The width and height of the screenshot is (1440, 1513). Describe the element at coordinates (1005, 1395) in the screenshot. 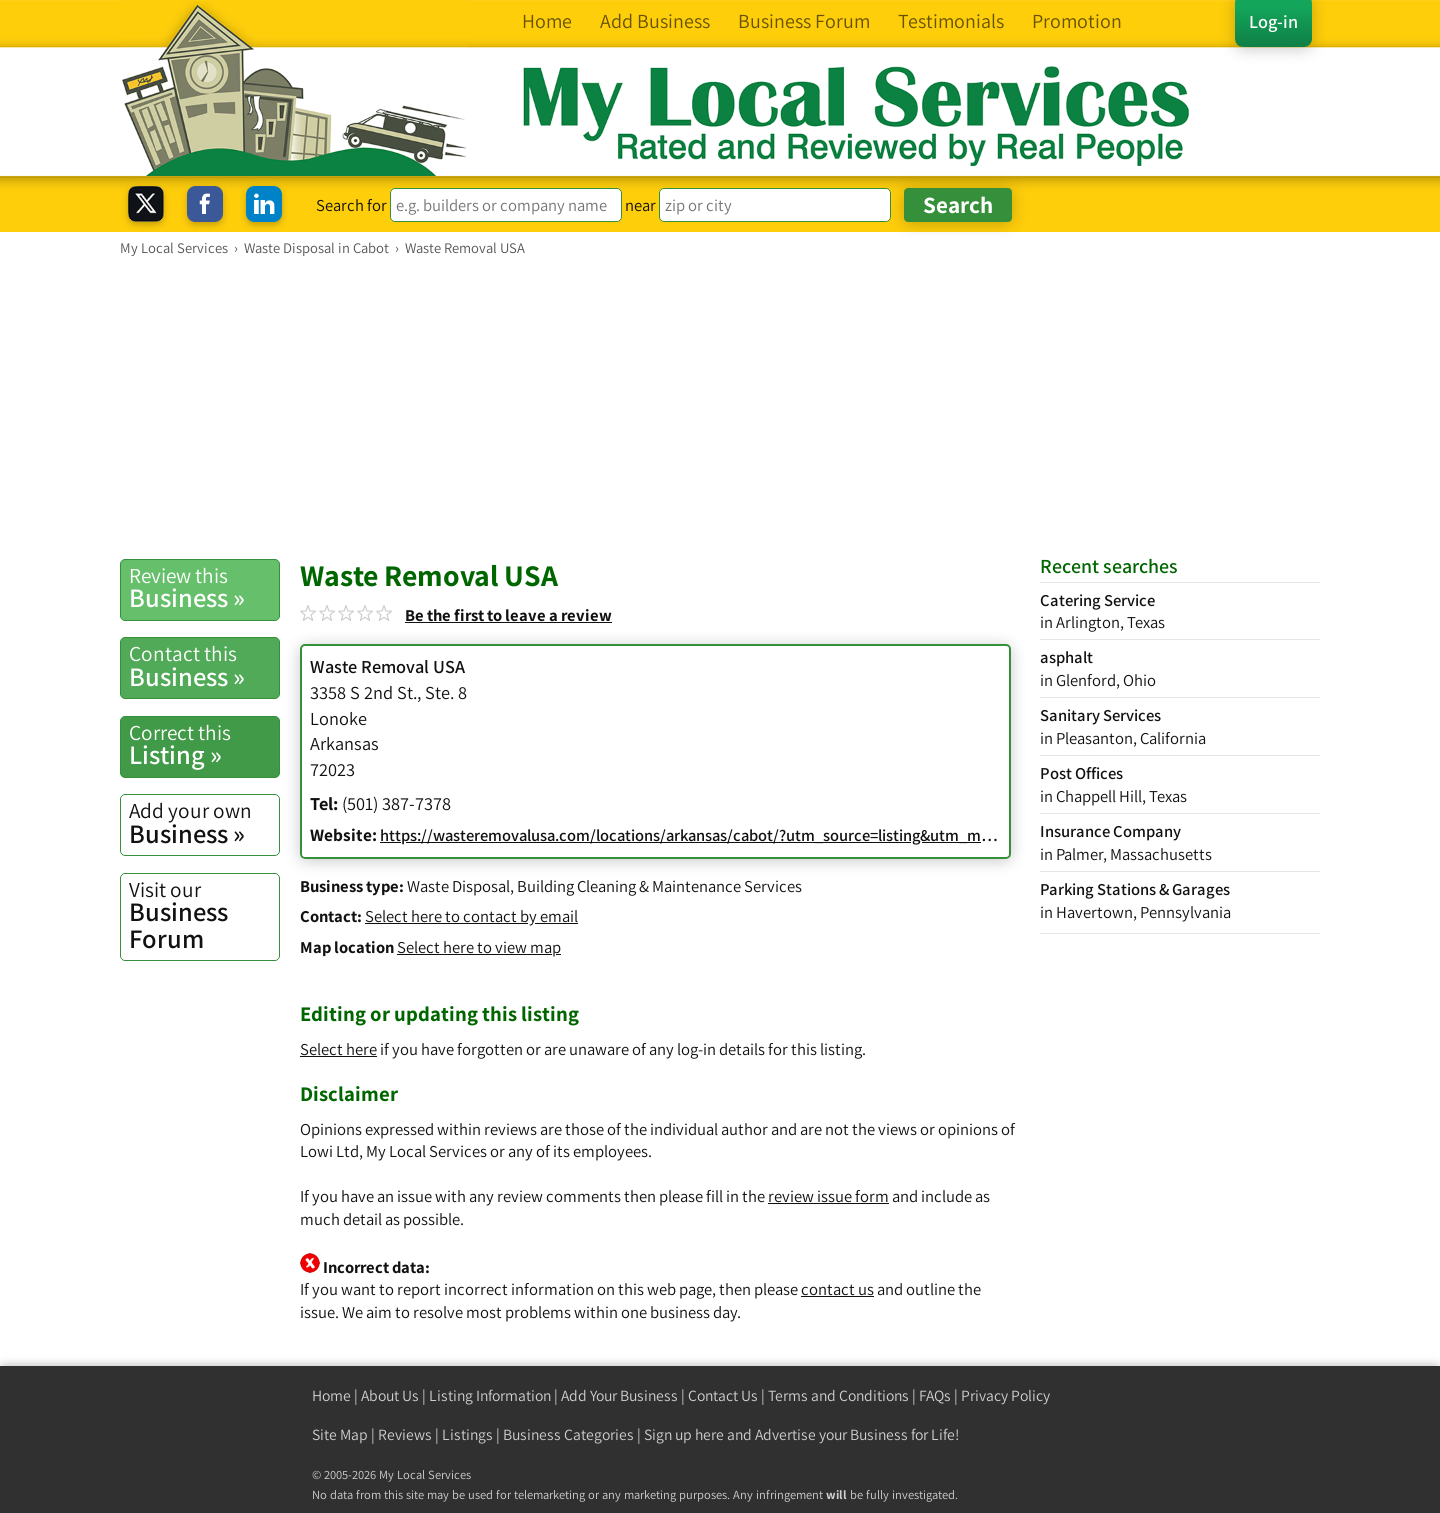

I see `Privacy Policy` at that location.